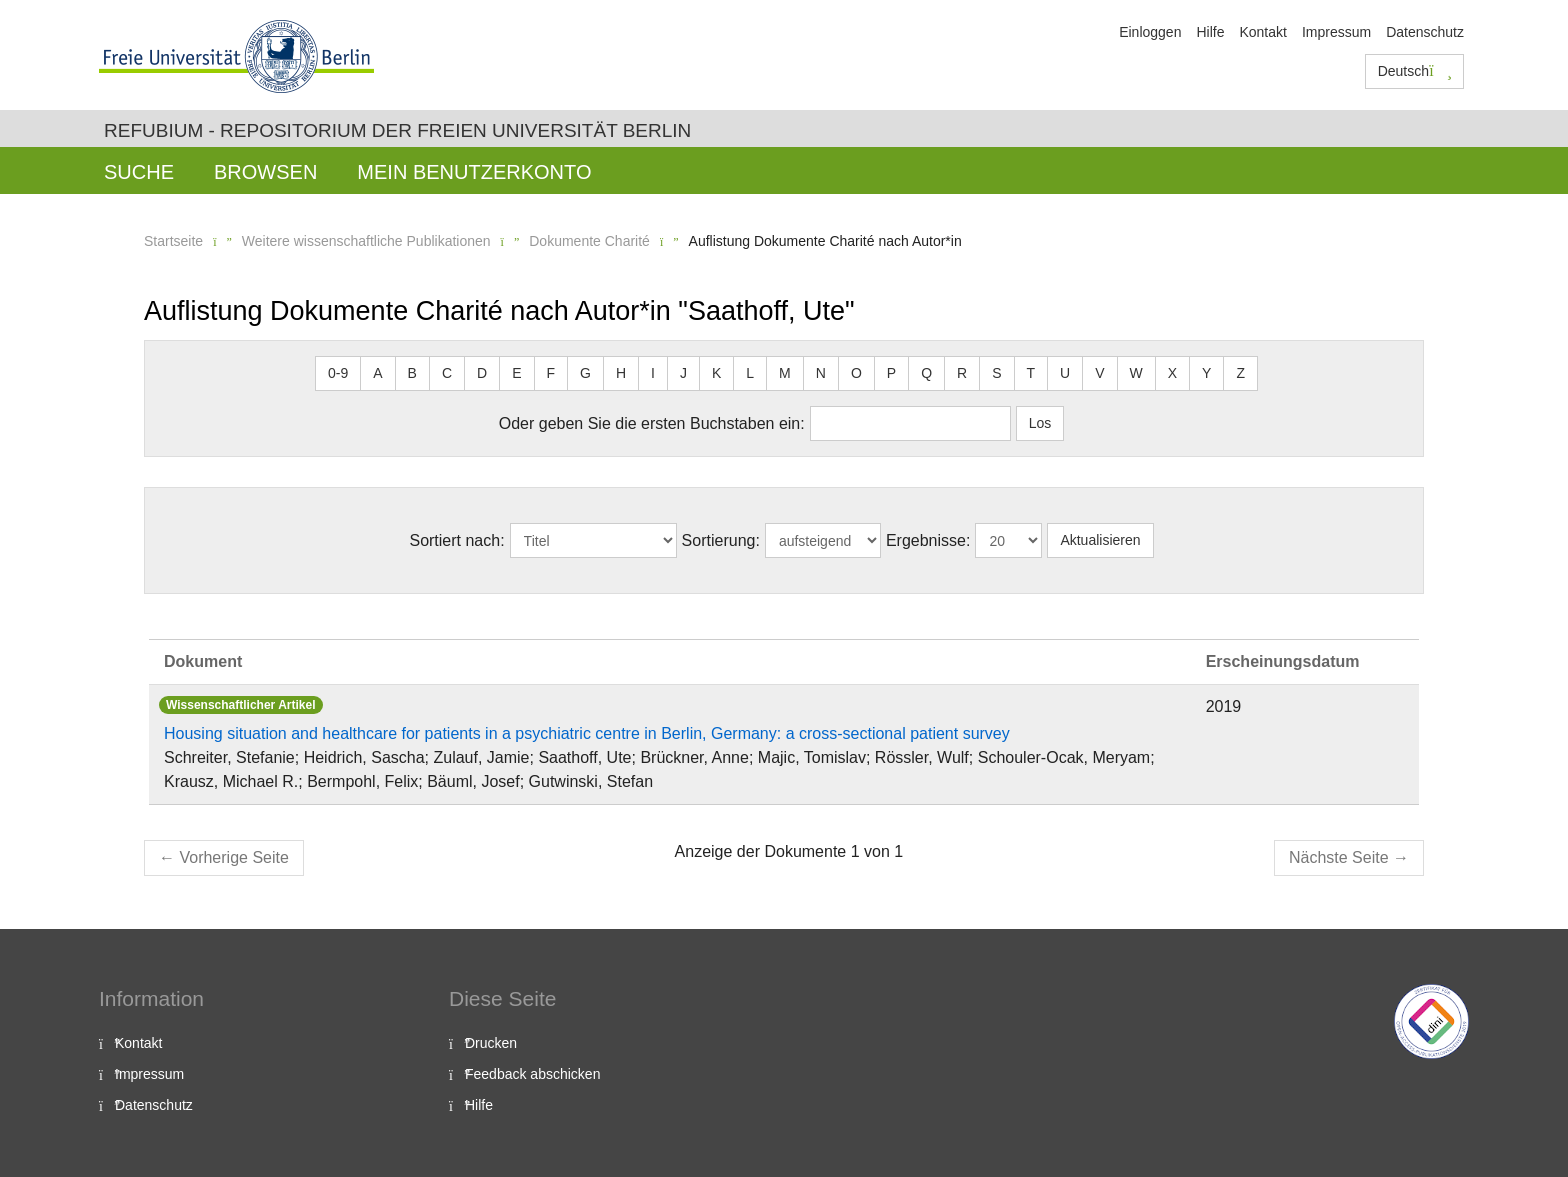  What do you see at coordinates (491, 1043) in the screenshot?
I see `Drucken` at bounding box center [491, 1043].